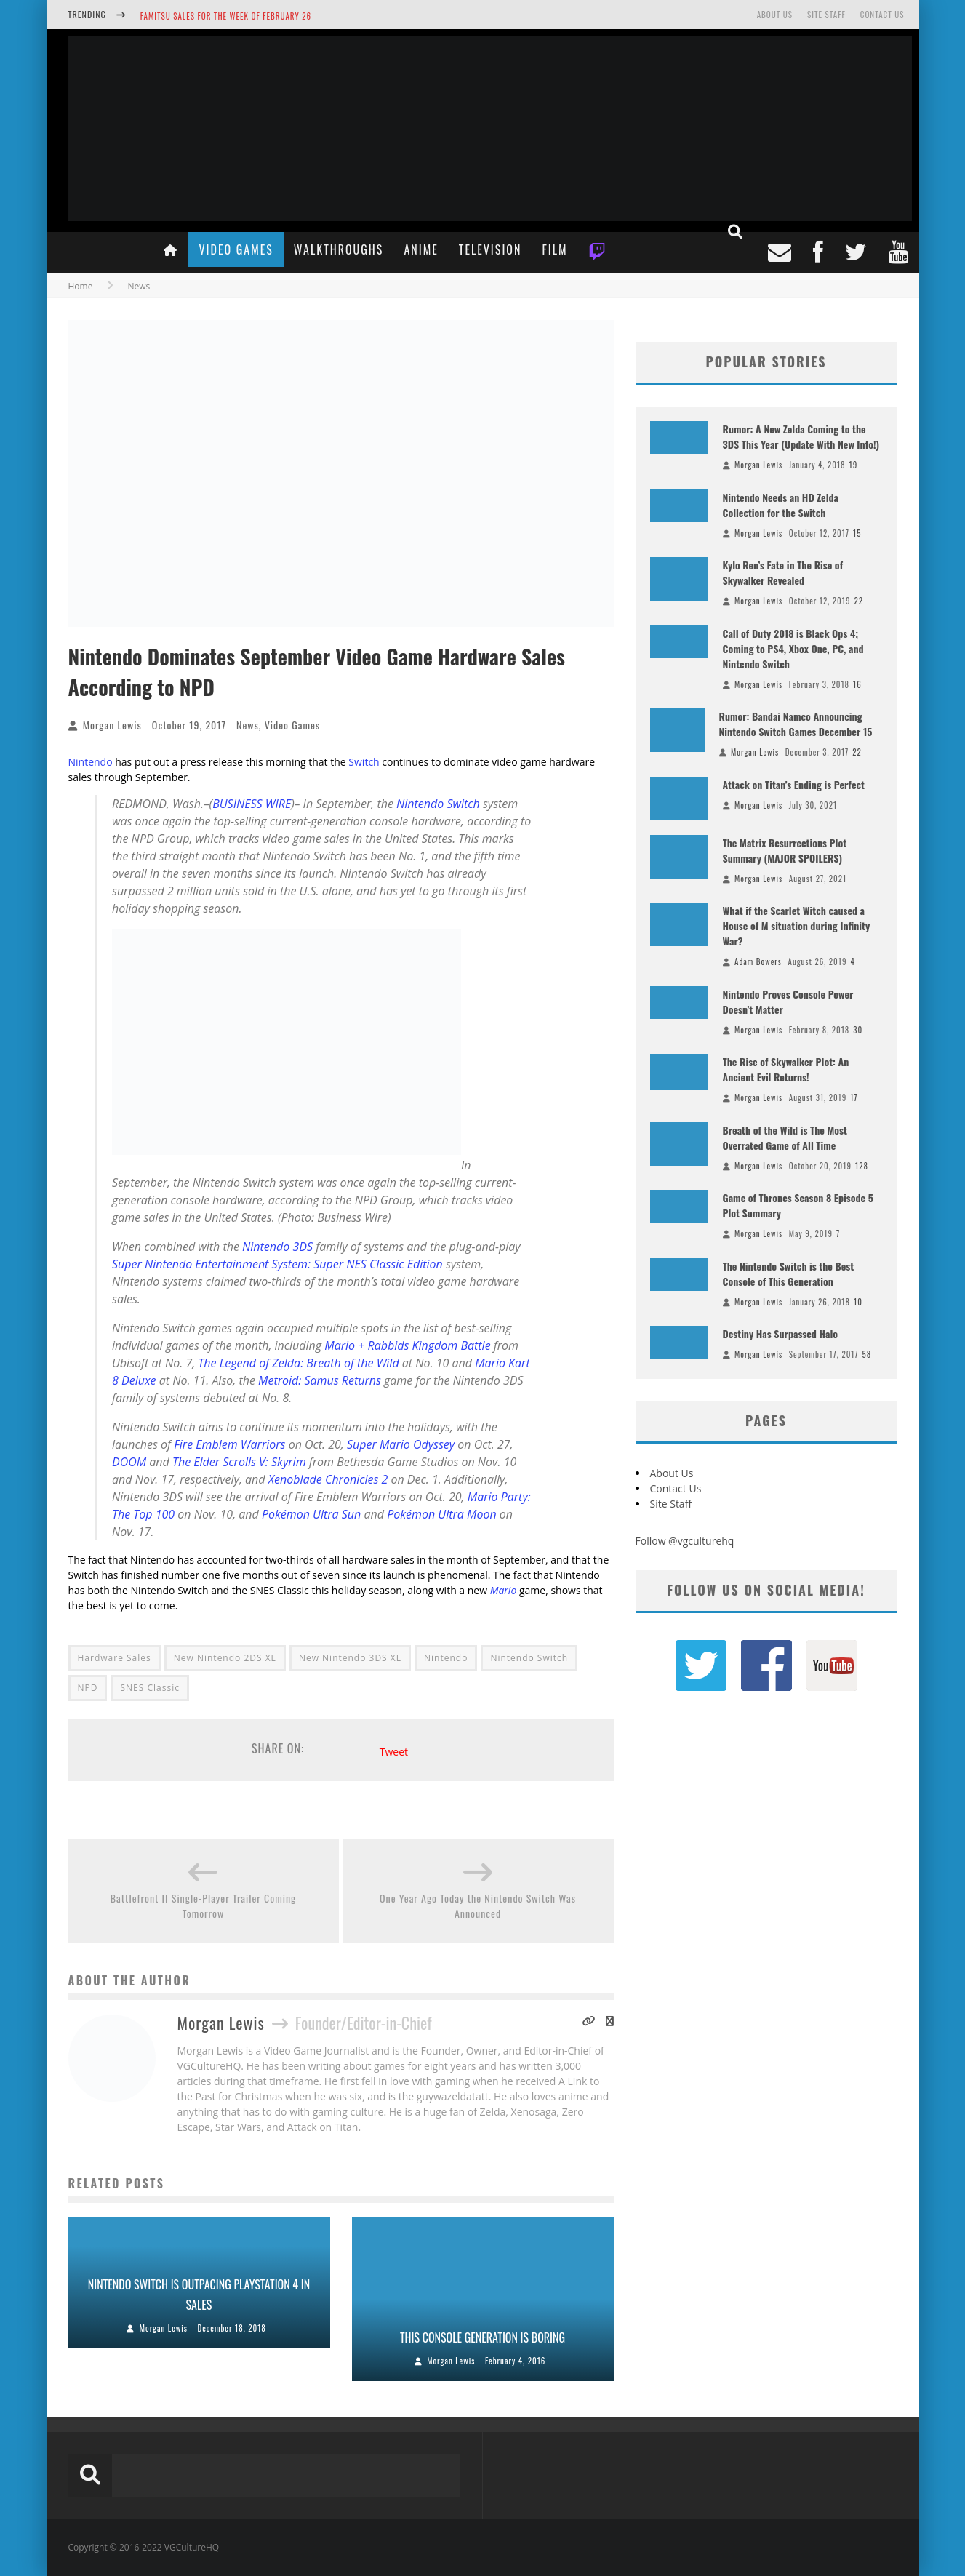 Image resolution: width=965 pixels, height=2576 pixels. What do you see at coordinates (339, 249) in the screenshot?
I see `Walkthroughs` at bounding box center [339, 249].